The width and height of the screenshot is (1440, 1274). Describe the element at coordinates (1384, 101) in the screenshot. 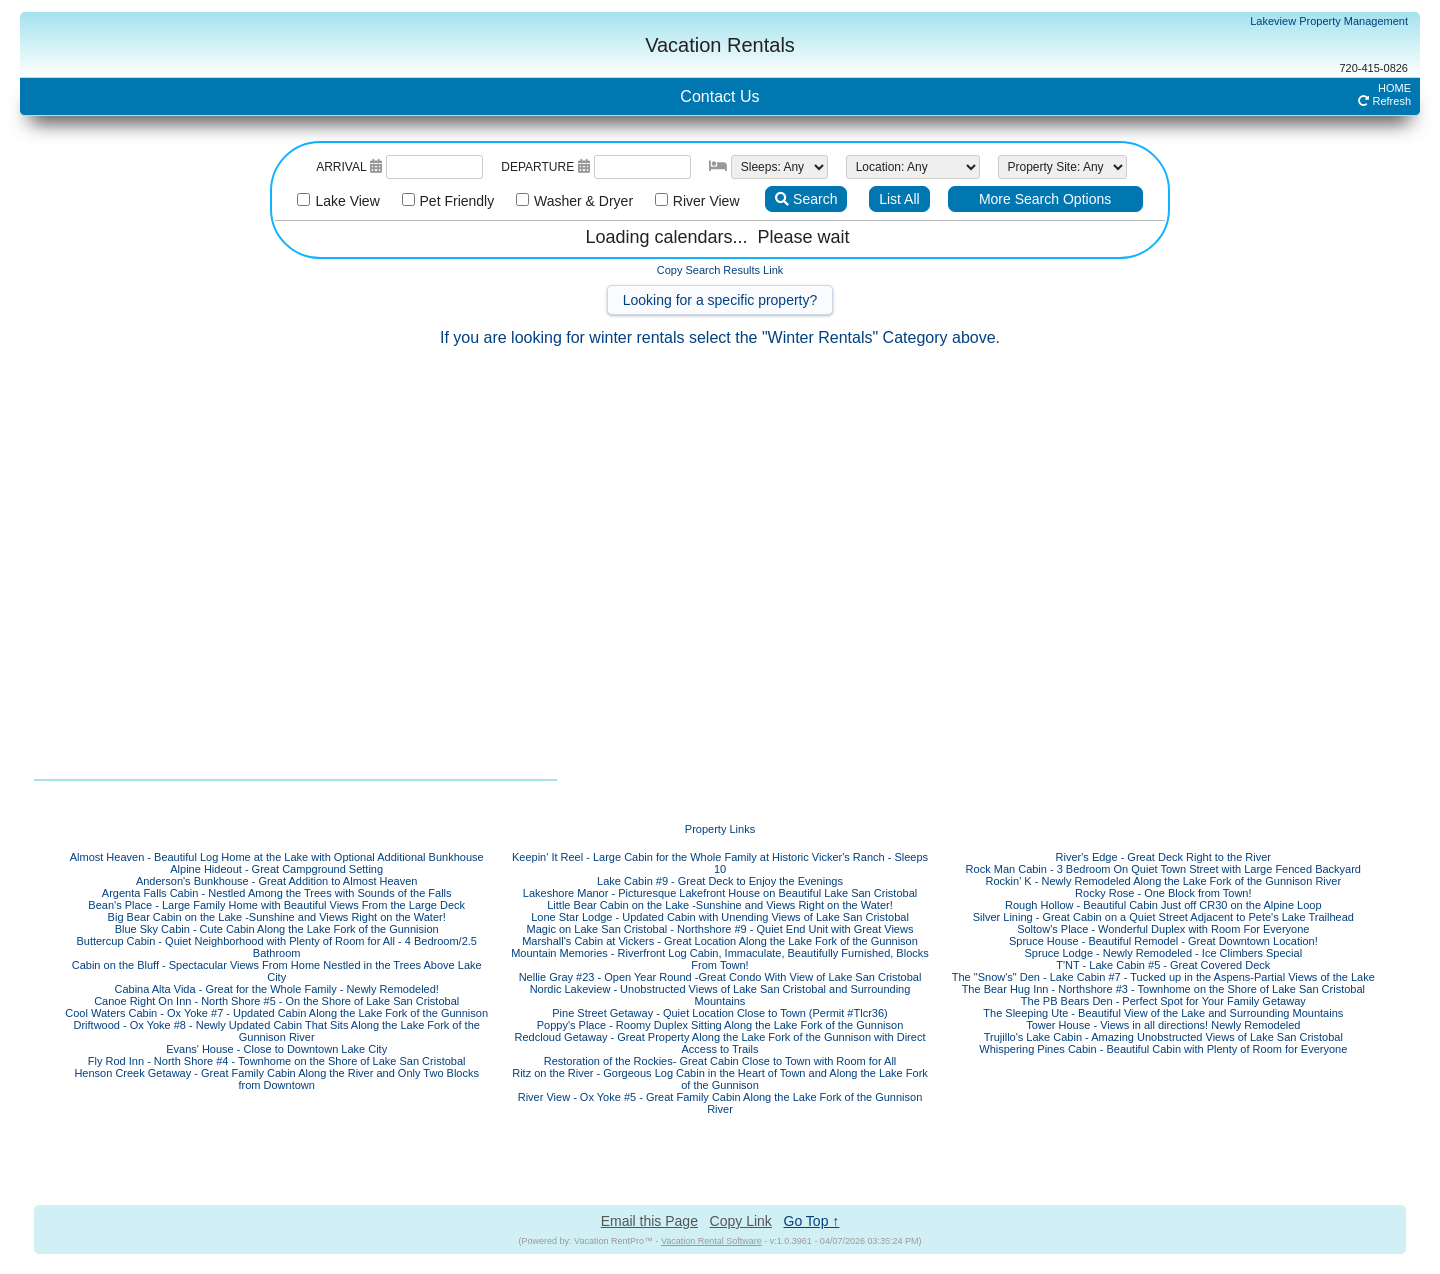

I see `Refresh` at that location.